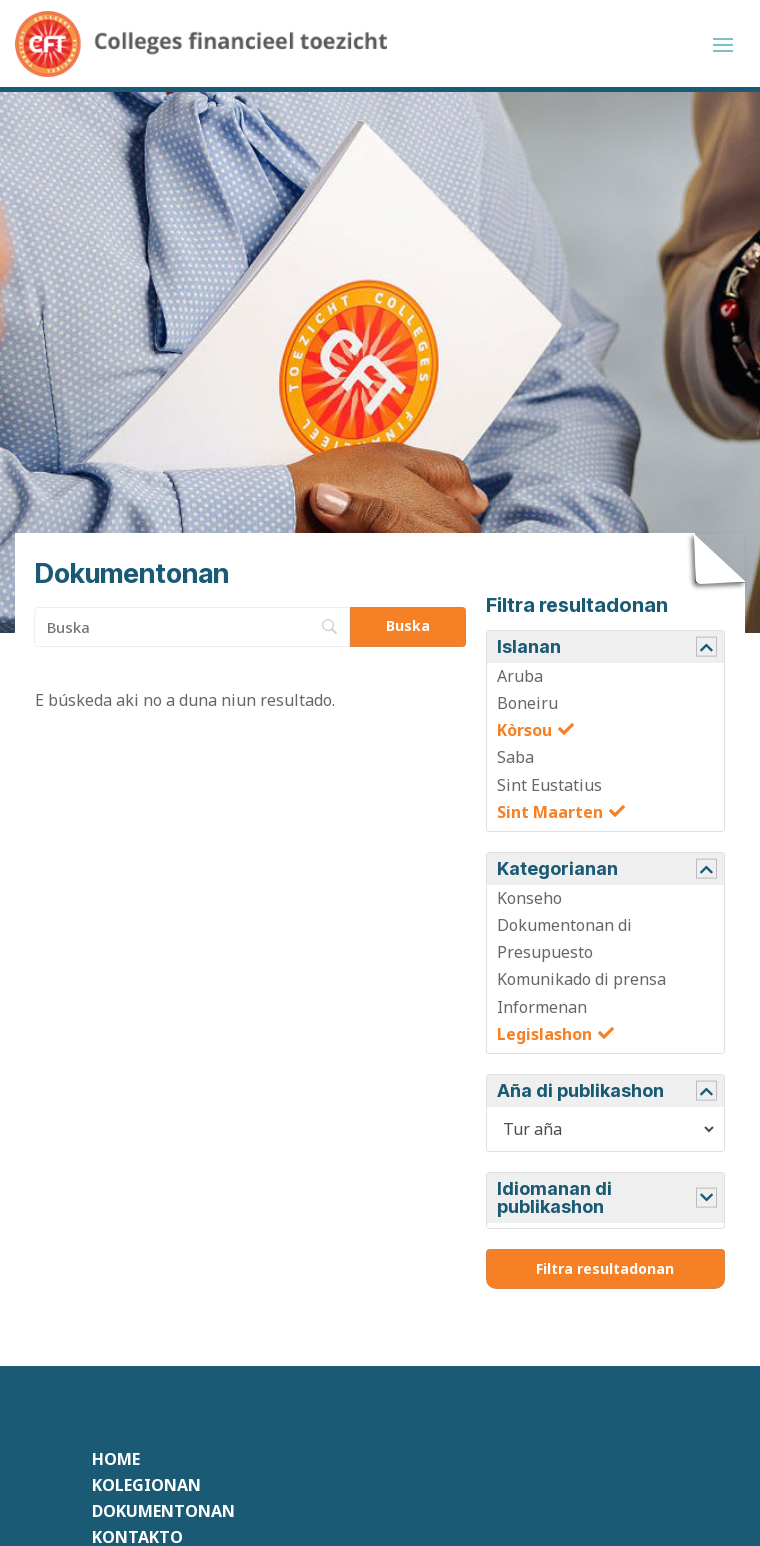 The height and width of the screenshot is (1546, 760). What do you see at coordinates (515, 761) in the screenshot?
I see `Saba` at bounding box center [515, 761].